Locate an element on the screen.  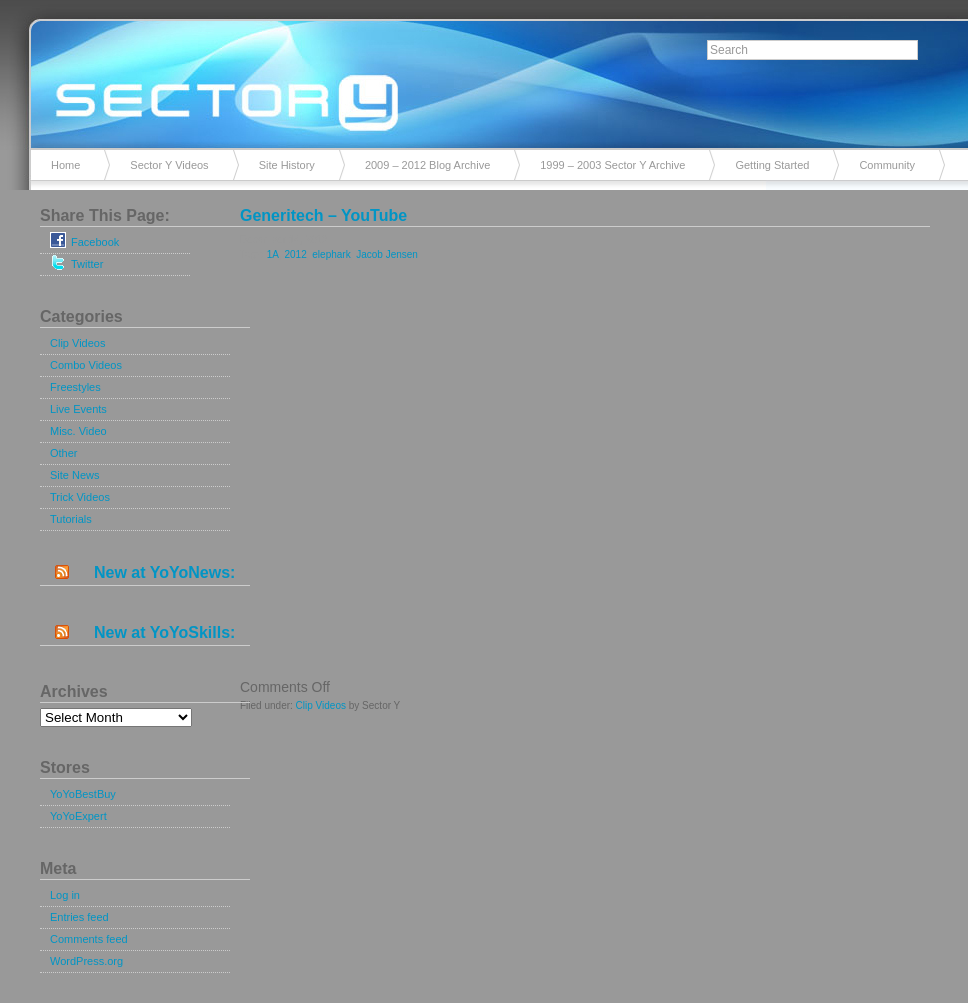
New at YoYoNews: is located at coordinates (164, 572).